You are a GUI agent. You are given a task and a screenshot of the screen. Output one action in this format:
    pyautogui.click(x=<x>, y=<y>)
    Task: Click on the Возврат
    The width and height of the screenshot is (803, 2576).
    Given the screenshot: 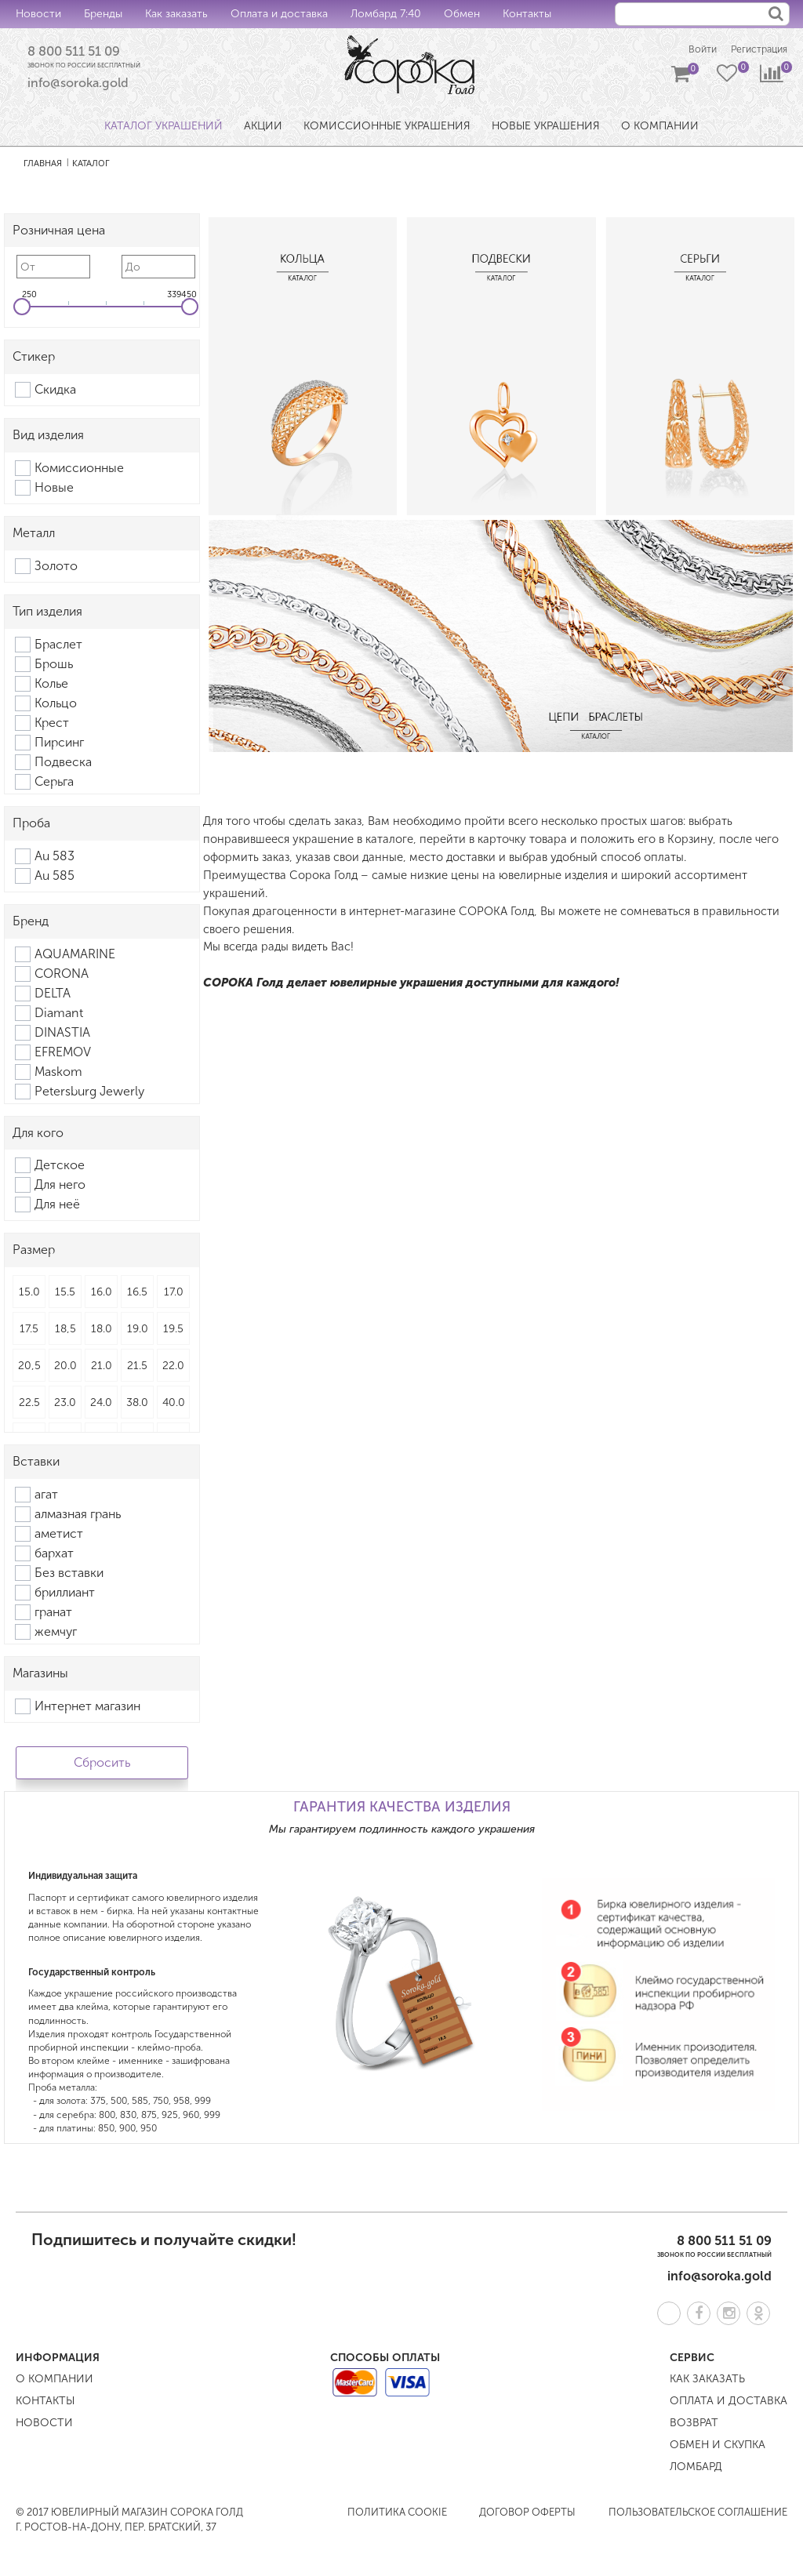 What is the action you would take?
    pyautogui.click(x=694, y=2425)
    